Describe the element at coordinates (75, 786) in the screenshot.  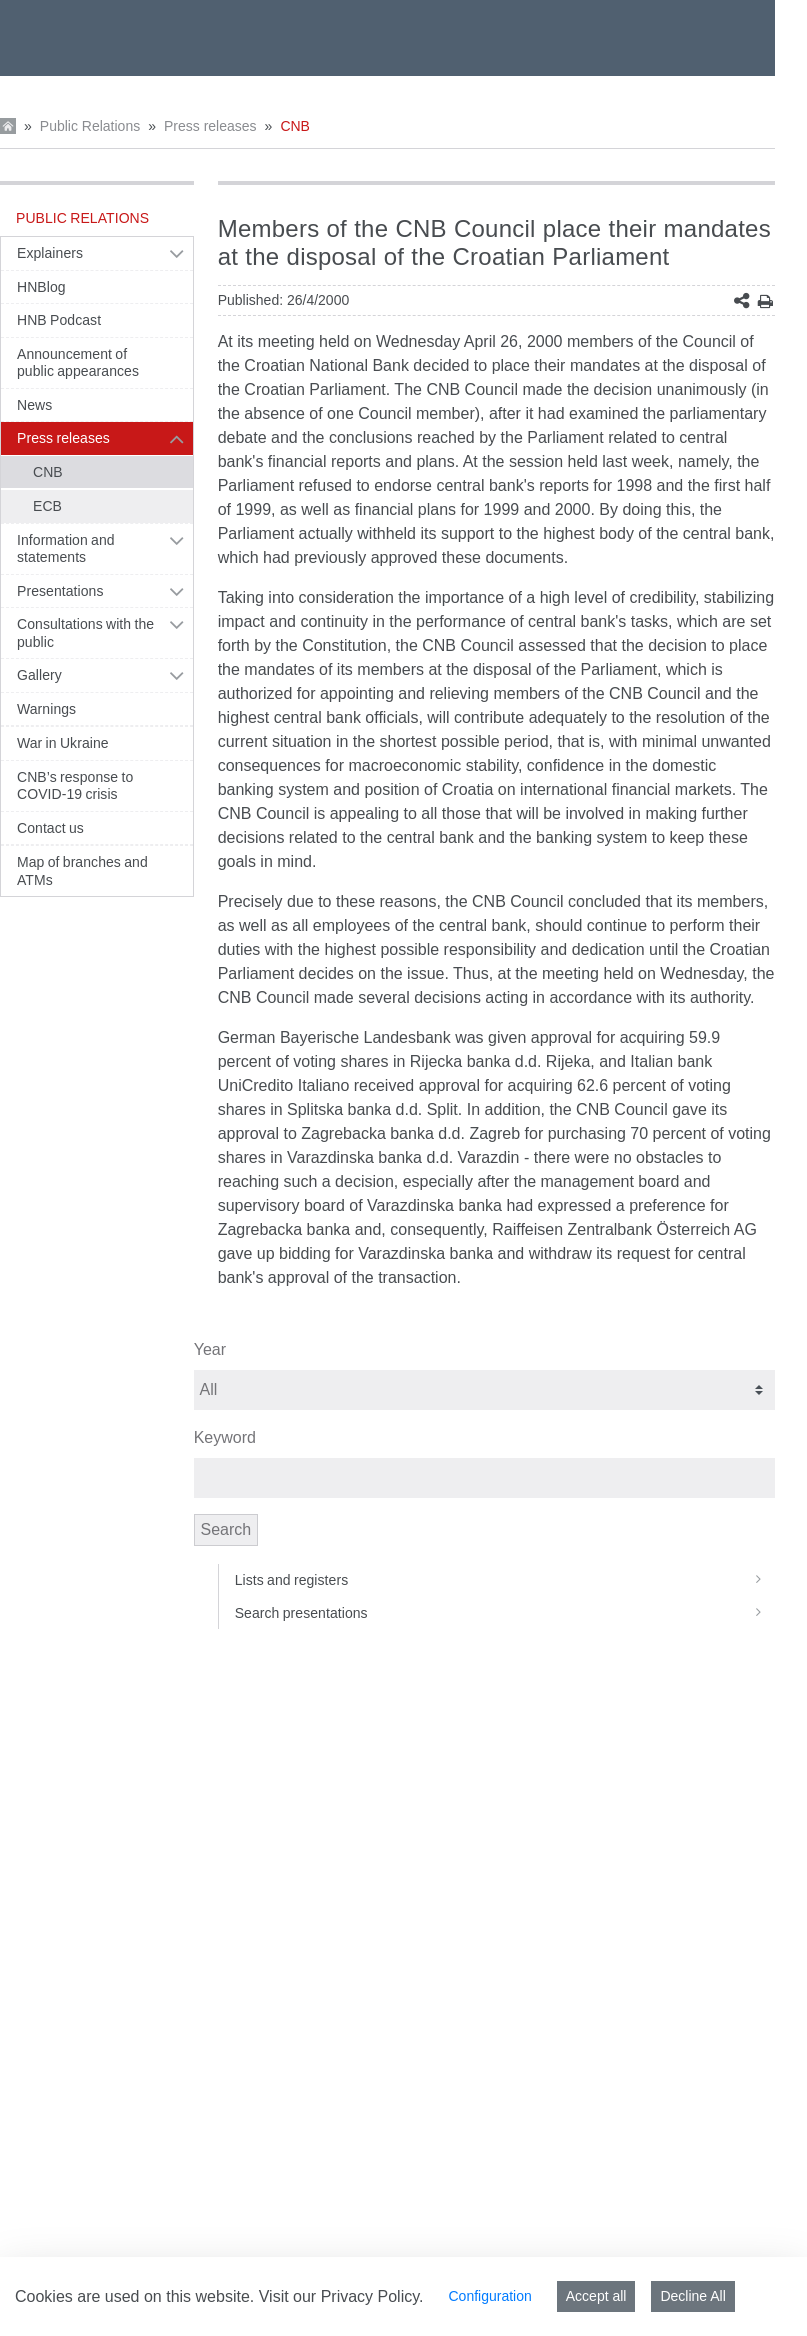
I see `CNB’s response to COVID-19 crisis` at that location.